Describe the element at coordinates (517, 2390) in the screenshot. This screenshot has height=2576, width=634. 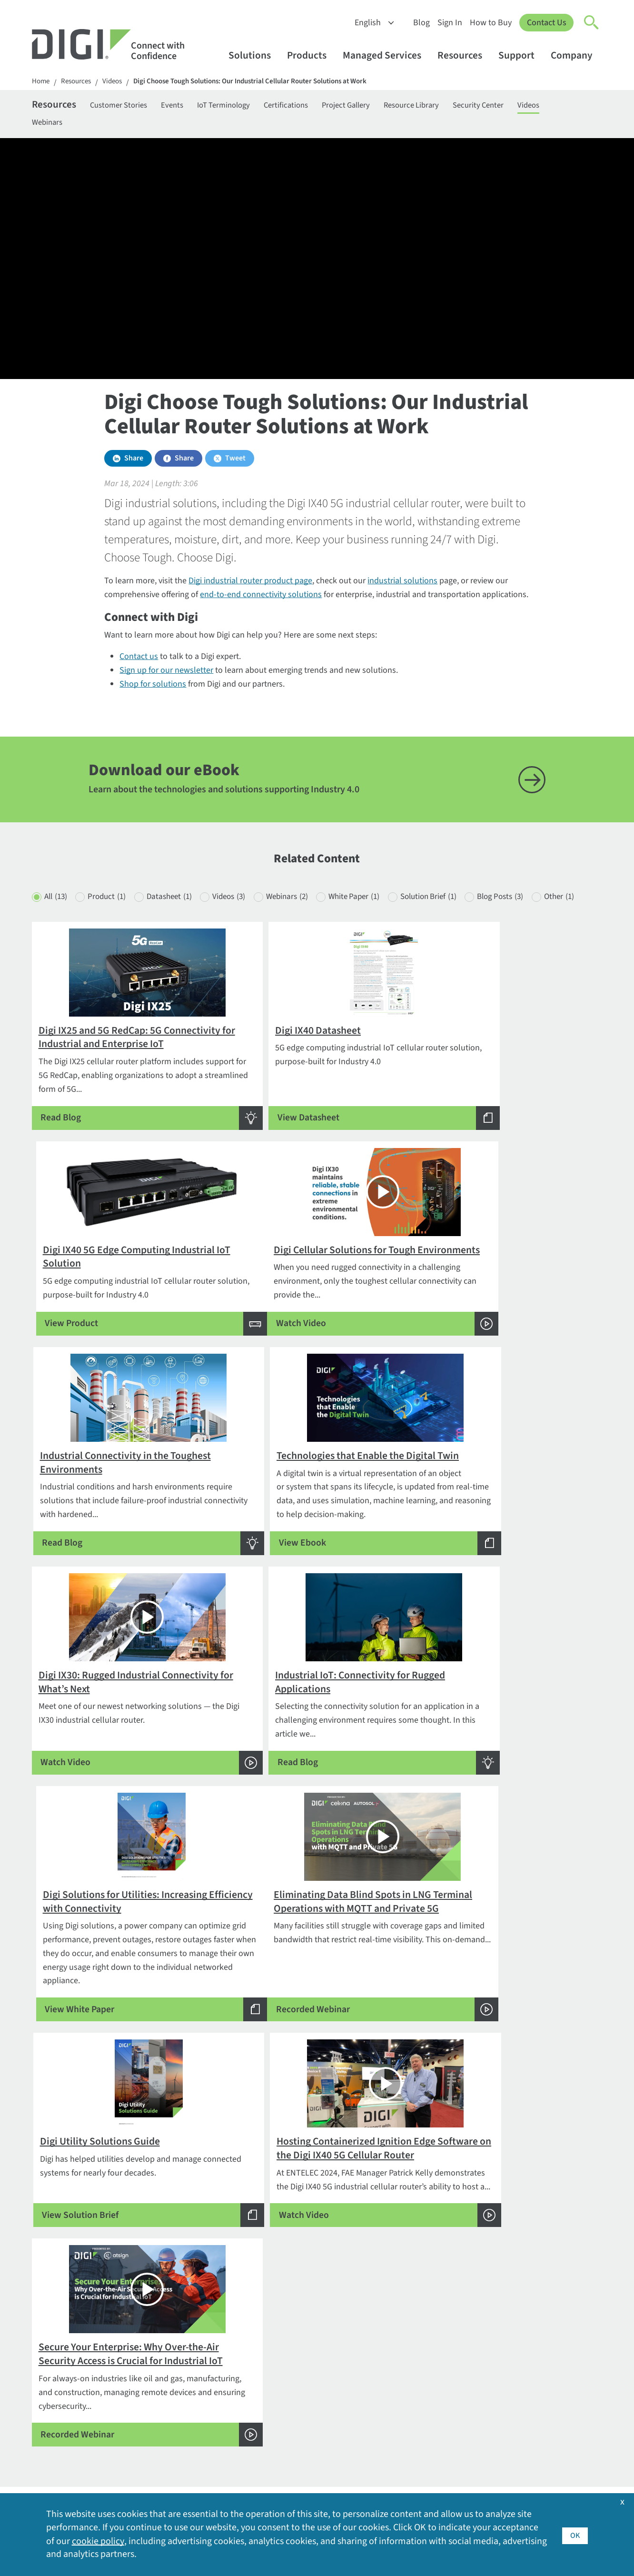
I see `Locations` at that location.